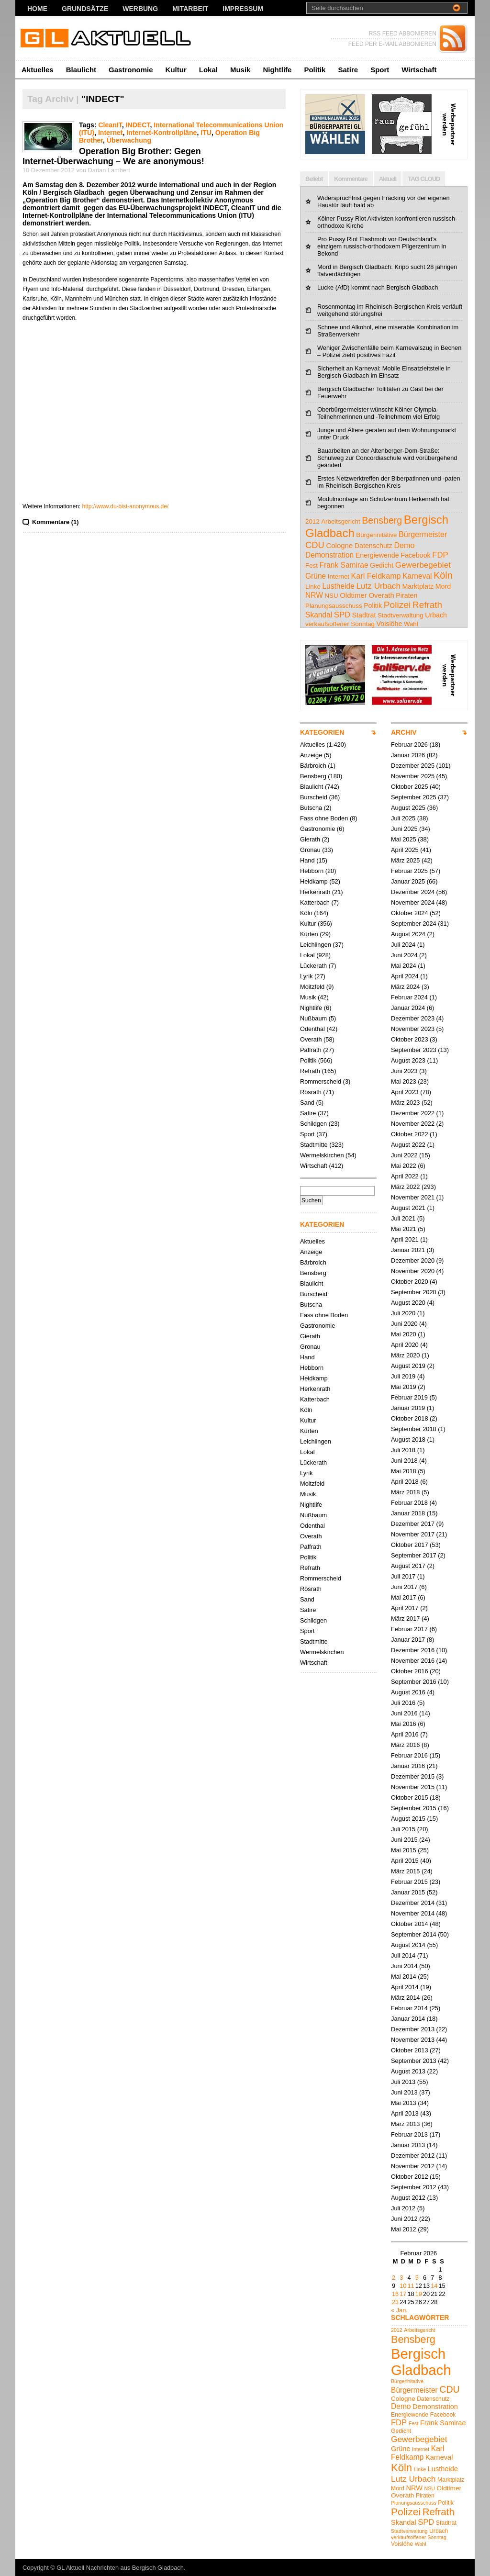 This screenshot has width=490, height=2576. What do you see at coordinates (403, 1471) in the screenshot?
I see `Mai 2018` at bounding box center [403, 1471].